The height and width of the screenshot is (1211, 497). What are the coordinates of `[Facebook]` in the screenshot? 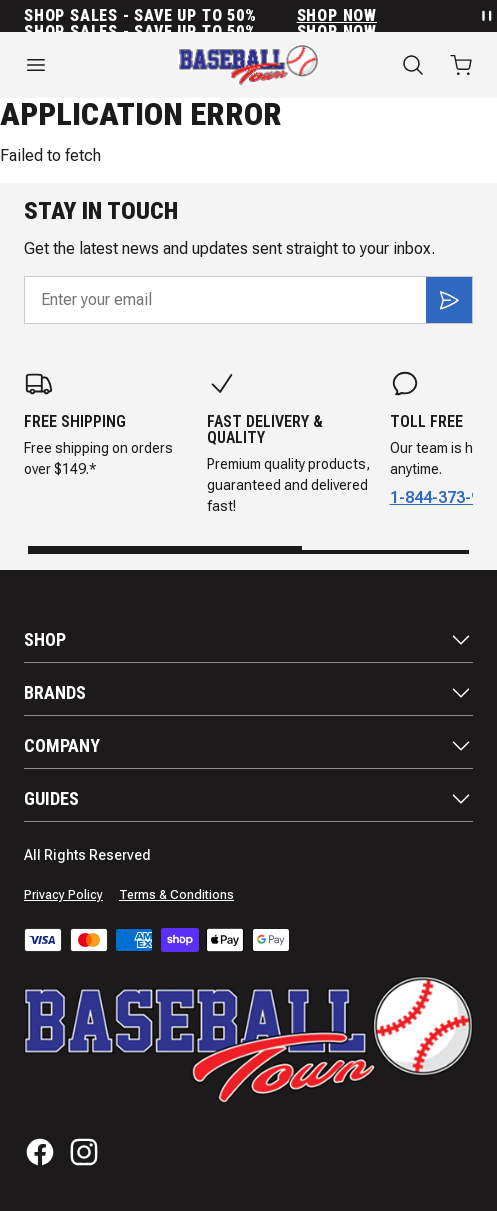 It's located at (40, 1152).